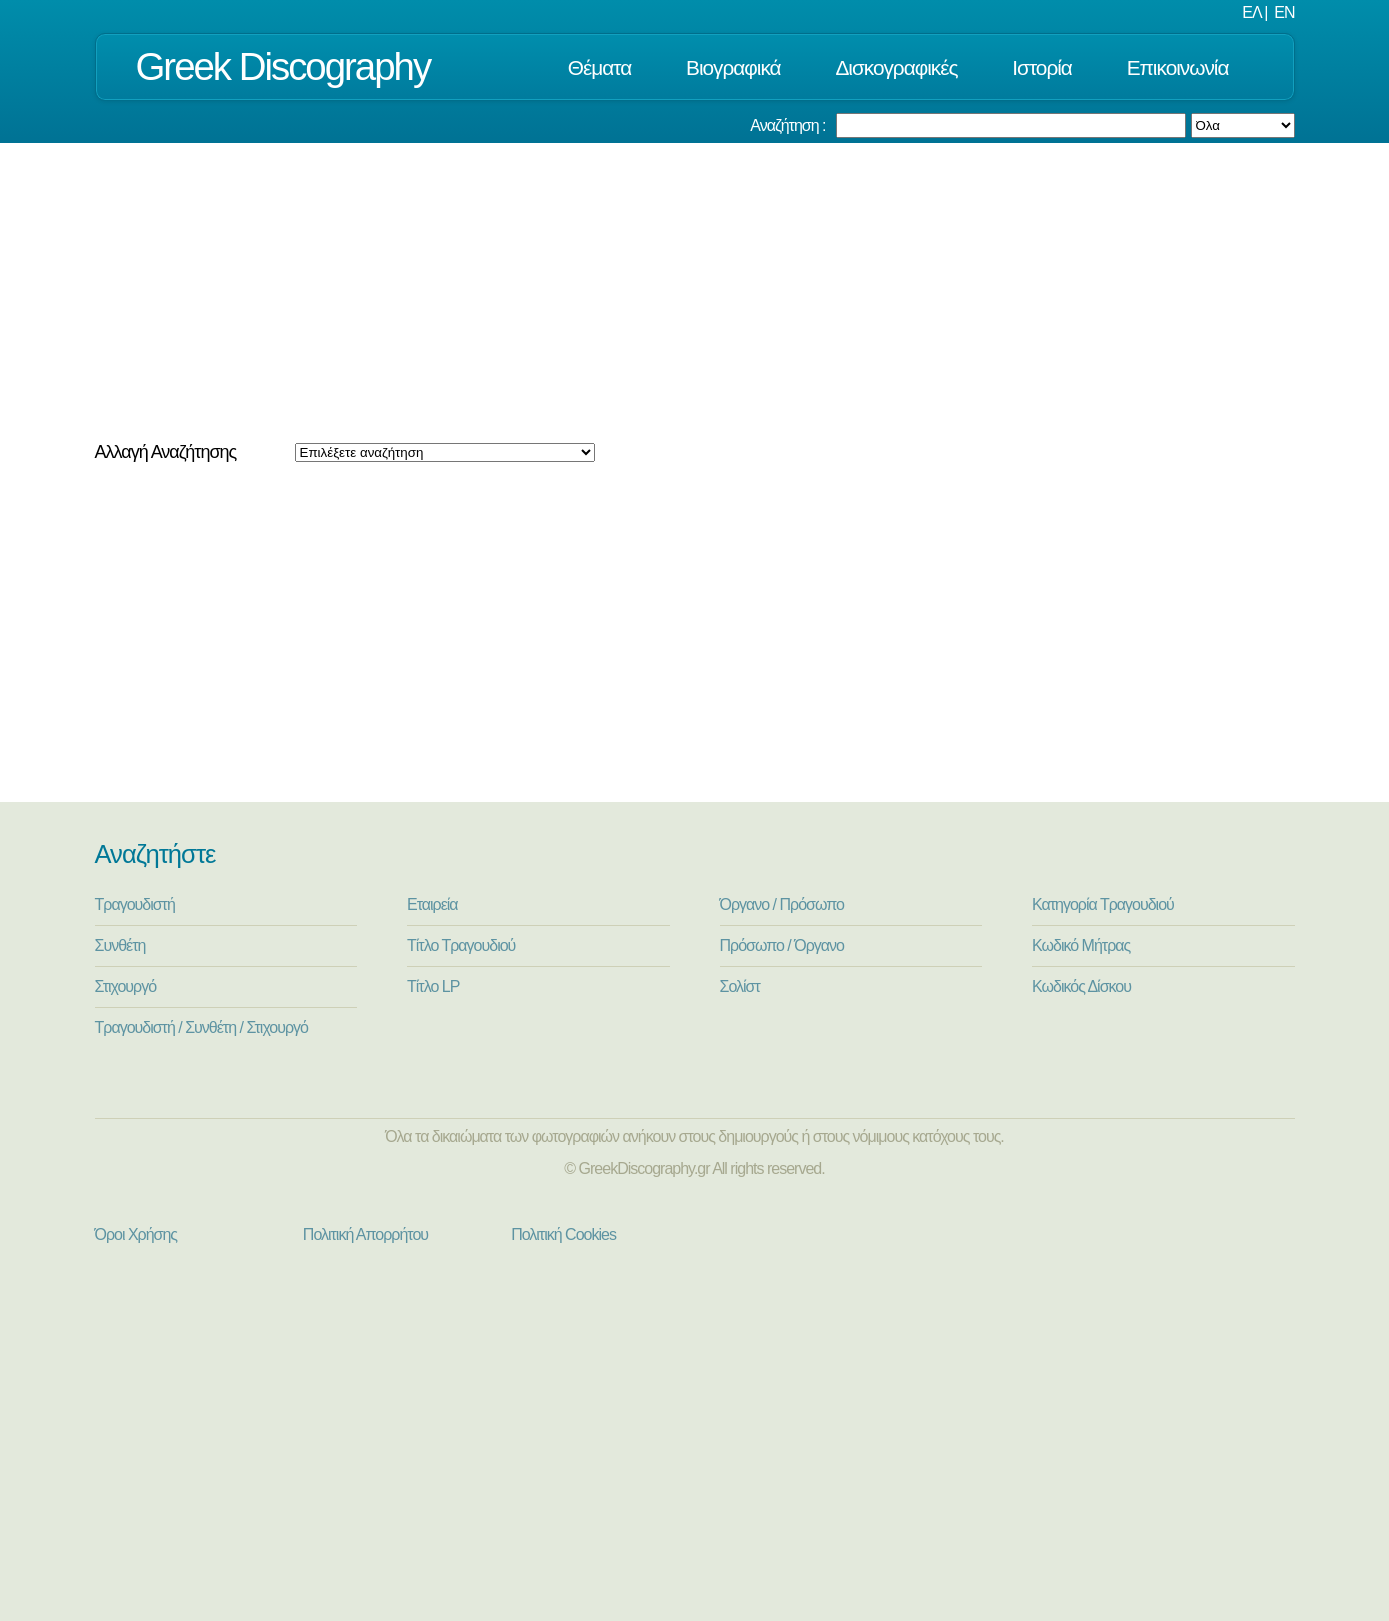 This screenshot has height=1621, width=1389. Describe the element at coordinates (202, 1027) in the screenshot. I see `Τραγουδιστή / Συνθέτη / Στιχουργό` at that location.